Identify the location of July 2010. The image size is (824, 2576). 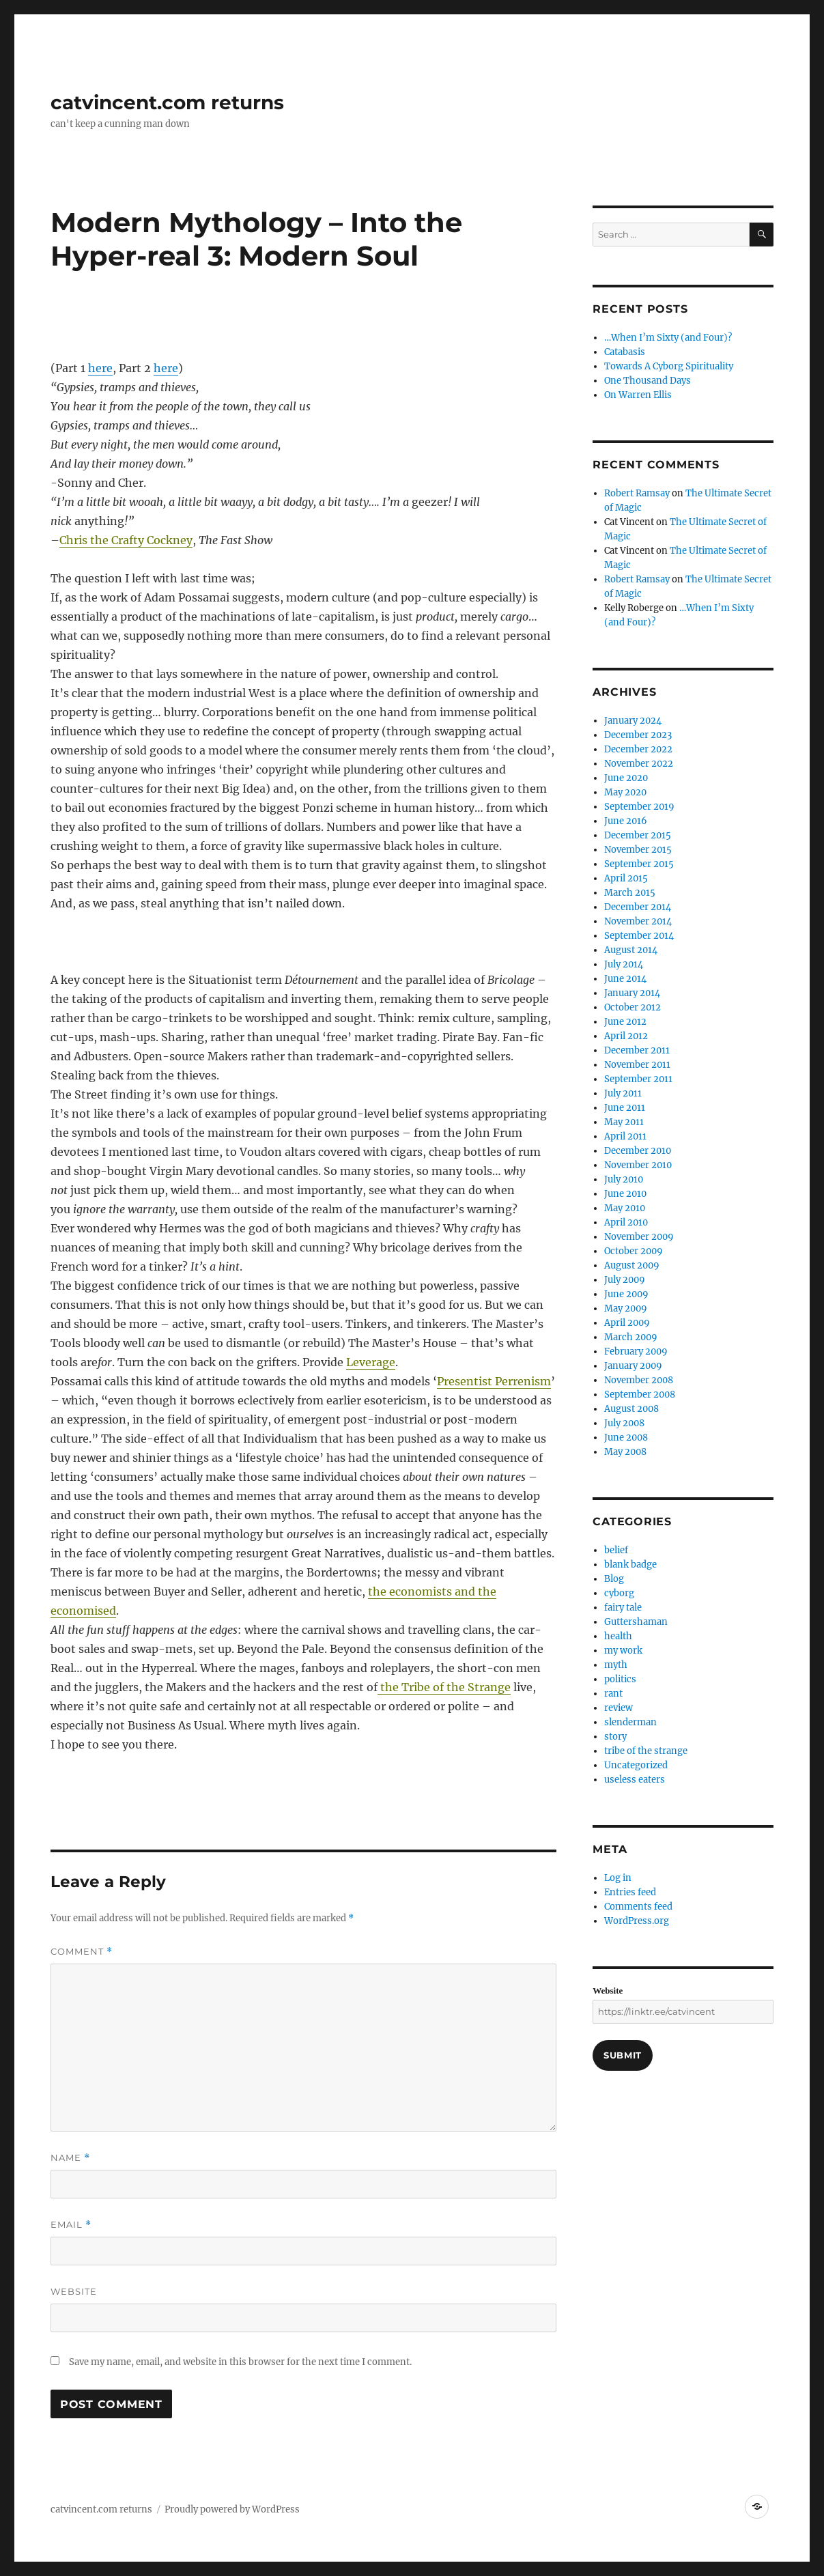
(623, 1179).